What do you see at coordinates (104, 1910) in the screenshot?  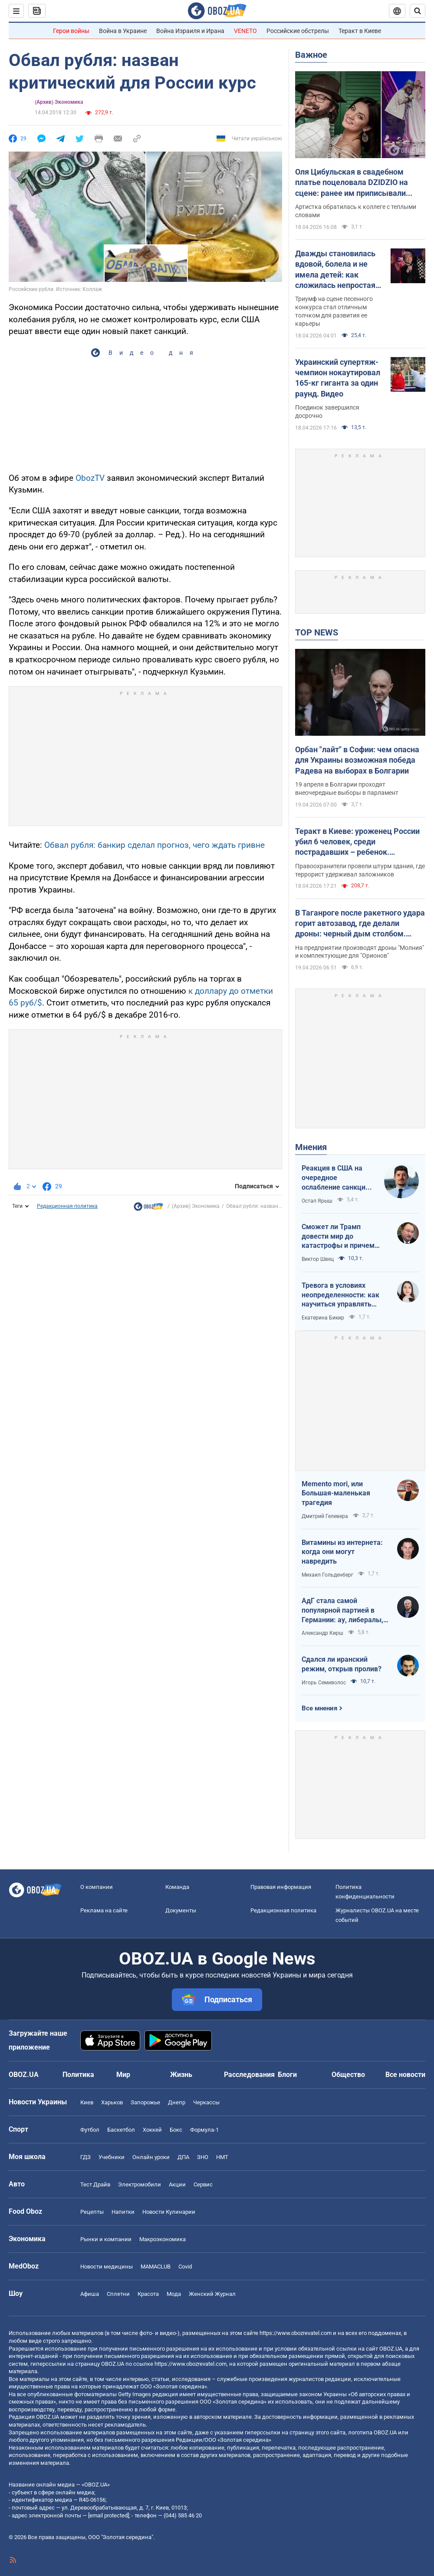 I see `Реклама на сайте` at bounding box center [104, 1910].